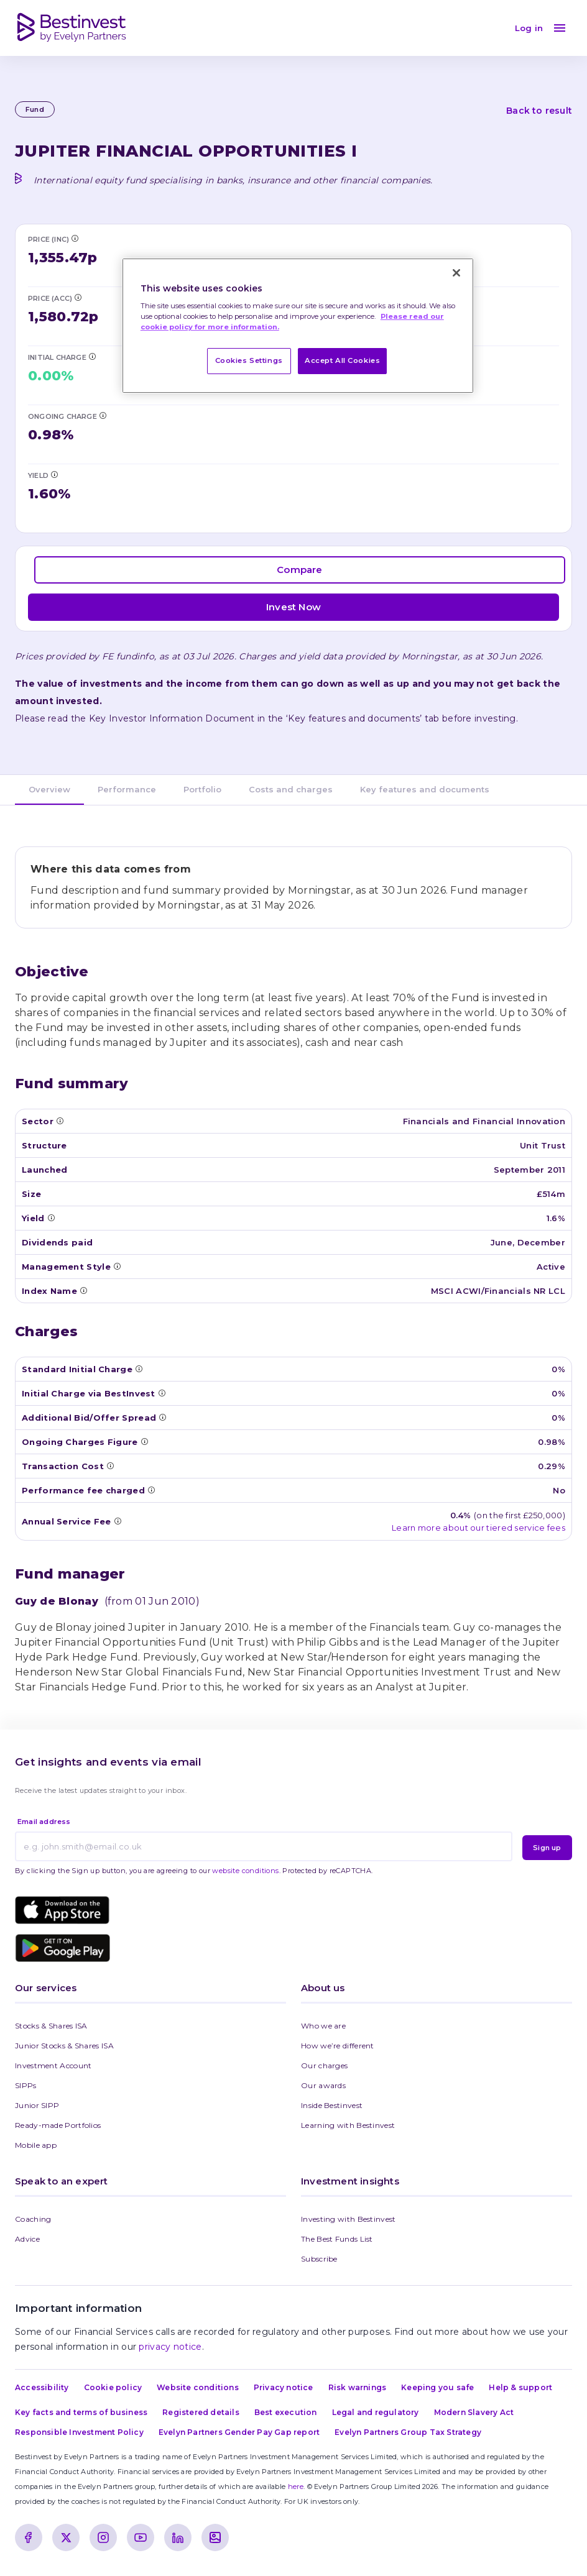 The image size is (587, 2576). Describe the element at coordinates (77, 297) in the screenshot. I see `[Tooltip: Price (Acc)]` at that location.